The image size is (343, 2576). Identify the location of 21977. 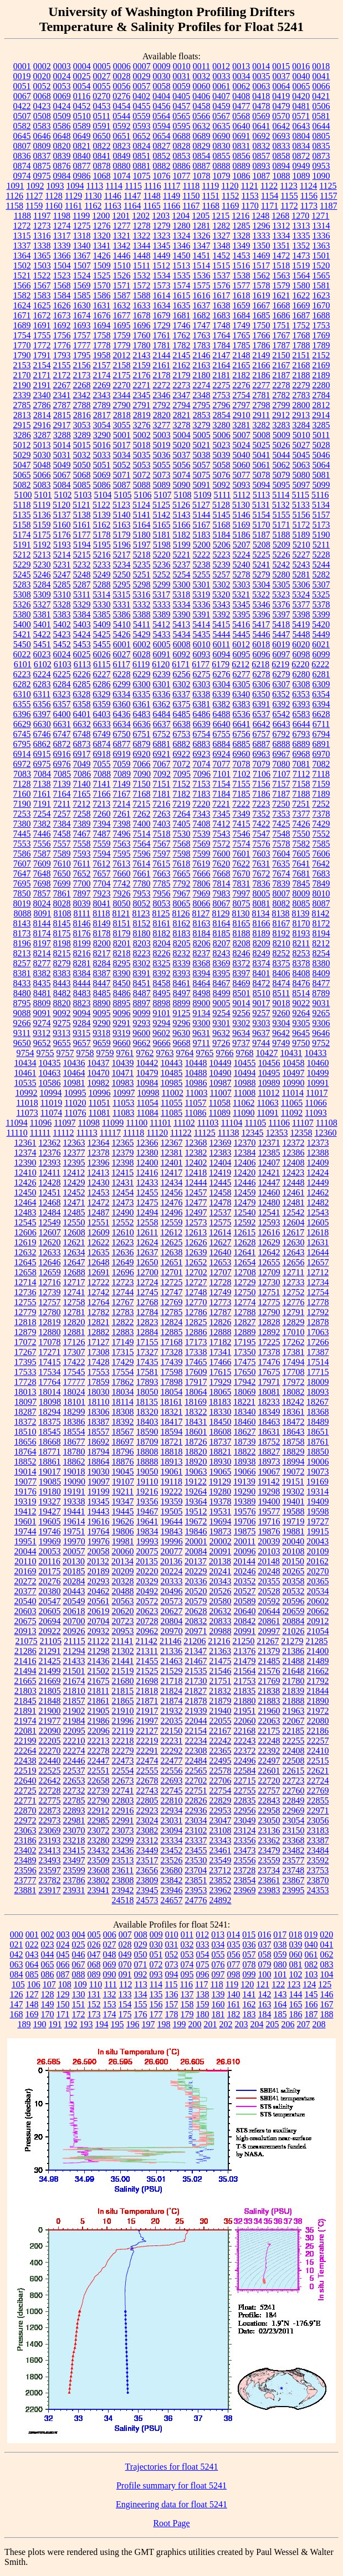
(50, 1720).